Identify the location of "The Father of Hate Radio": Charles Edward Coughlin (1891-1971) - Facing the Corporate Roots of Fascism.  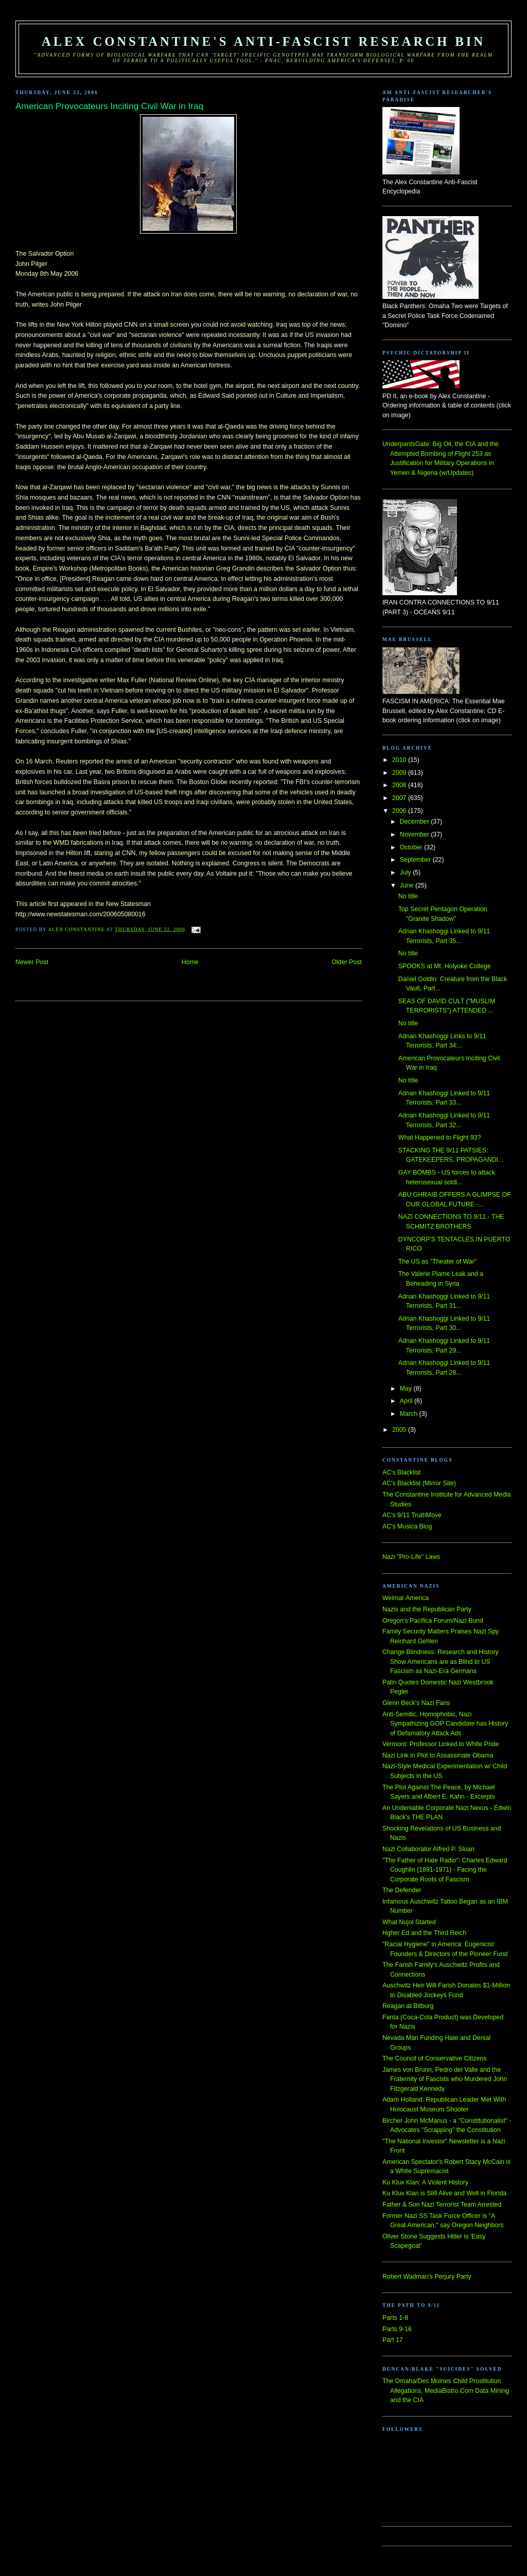
(444, 1870).